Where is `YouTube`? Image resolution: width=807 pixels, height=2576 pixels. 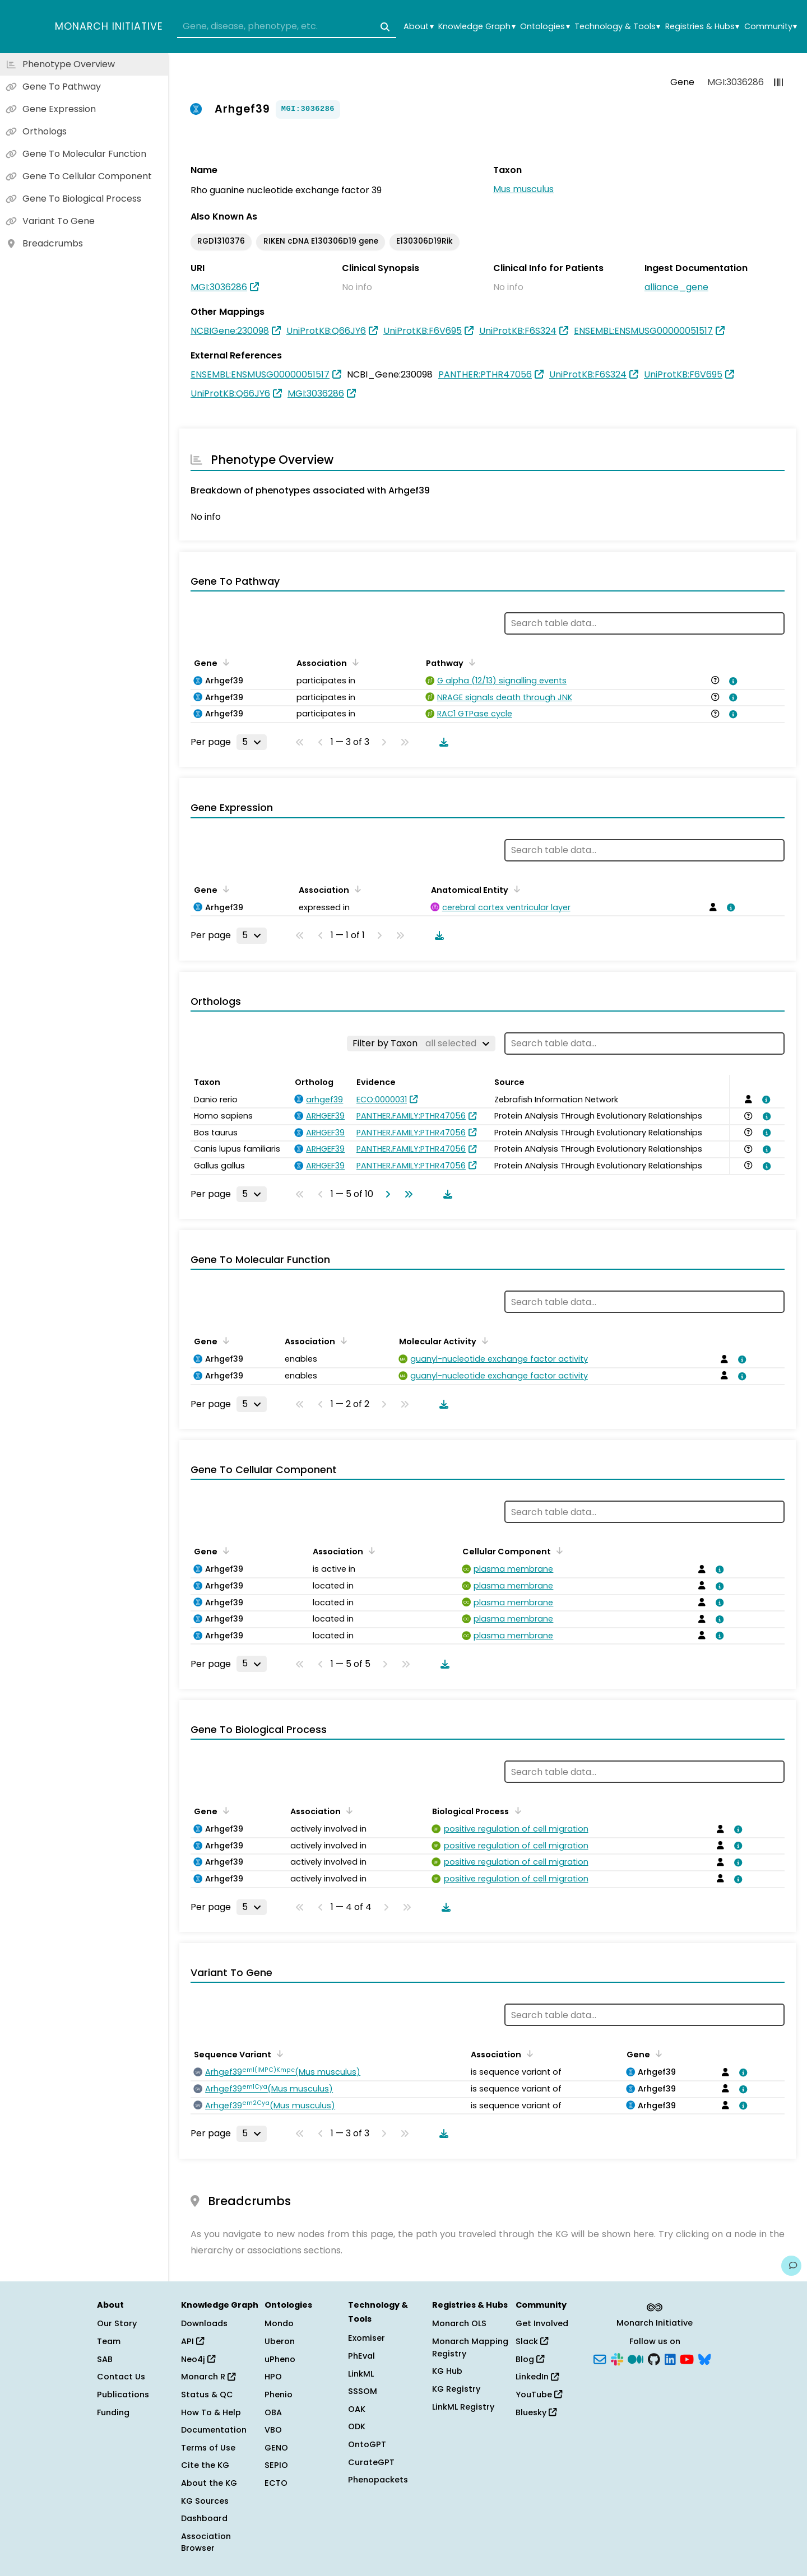
YouTube is located at coordinates (539, 2394).